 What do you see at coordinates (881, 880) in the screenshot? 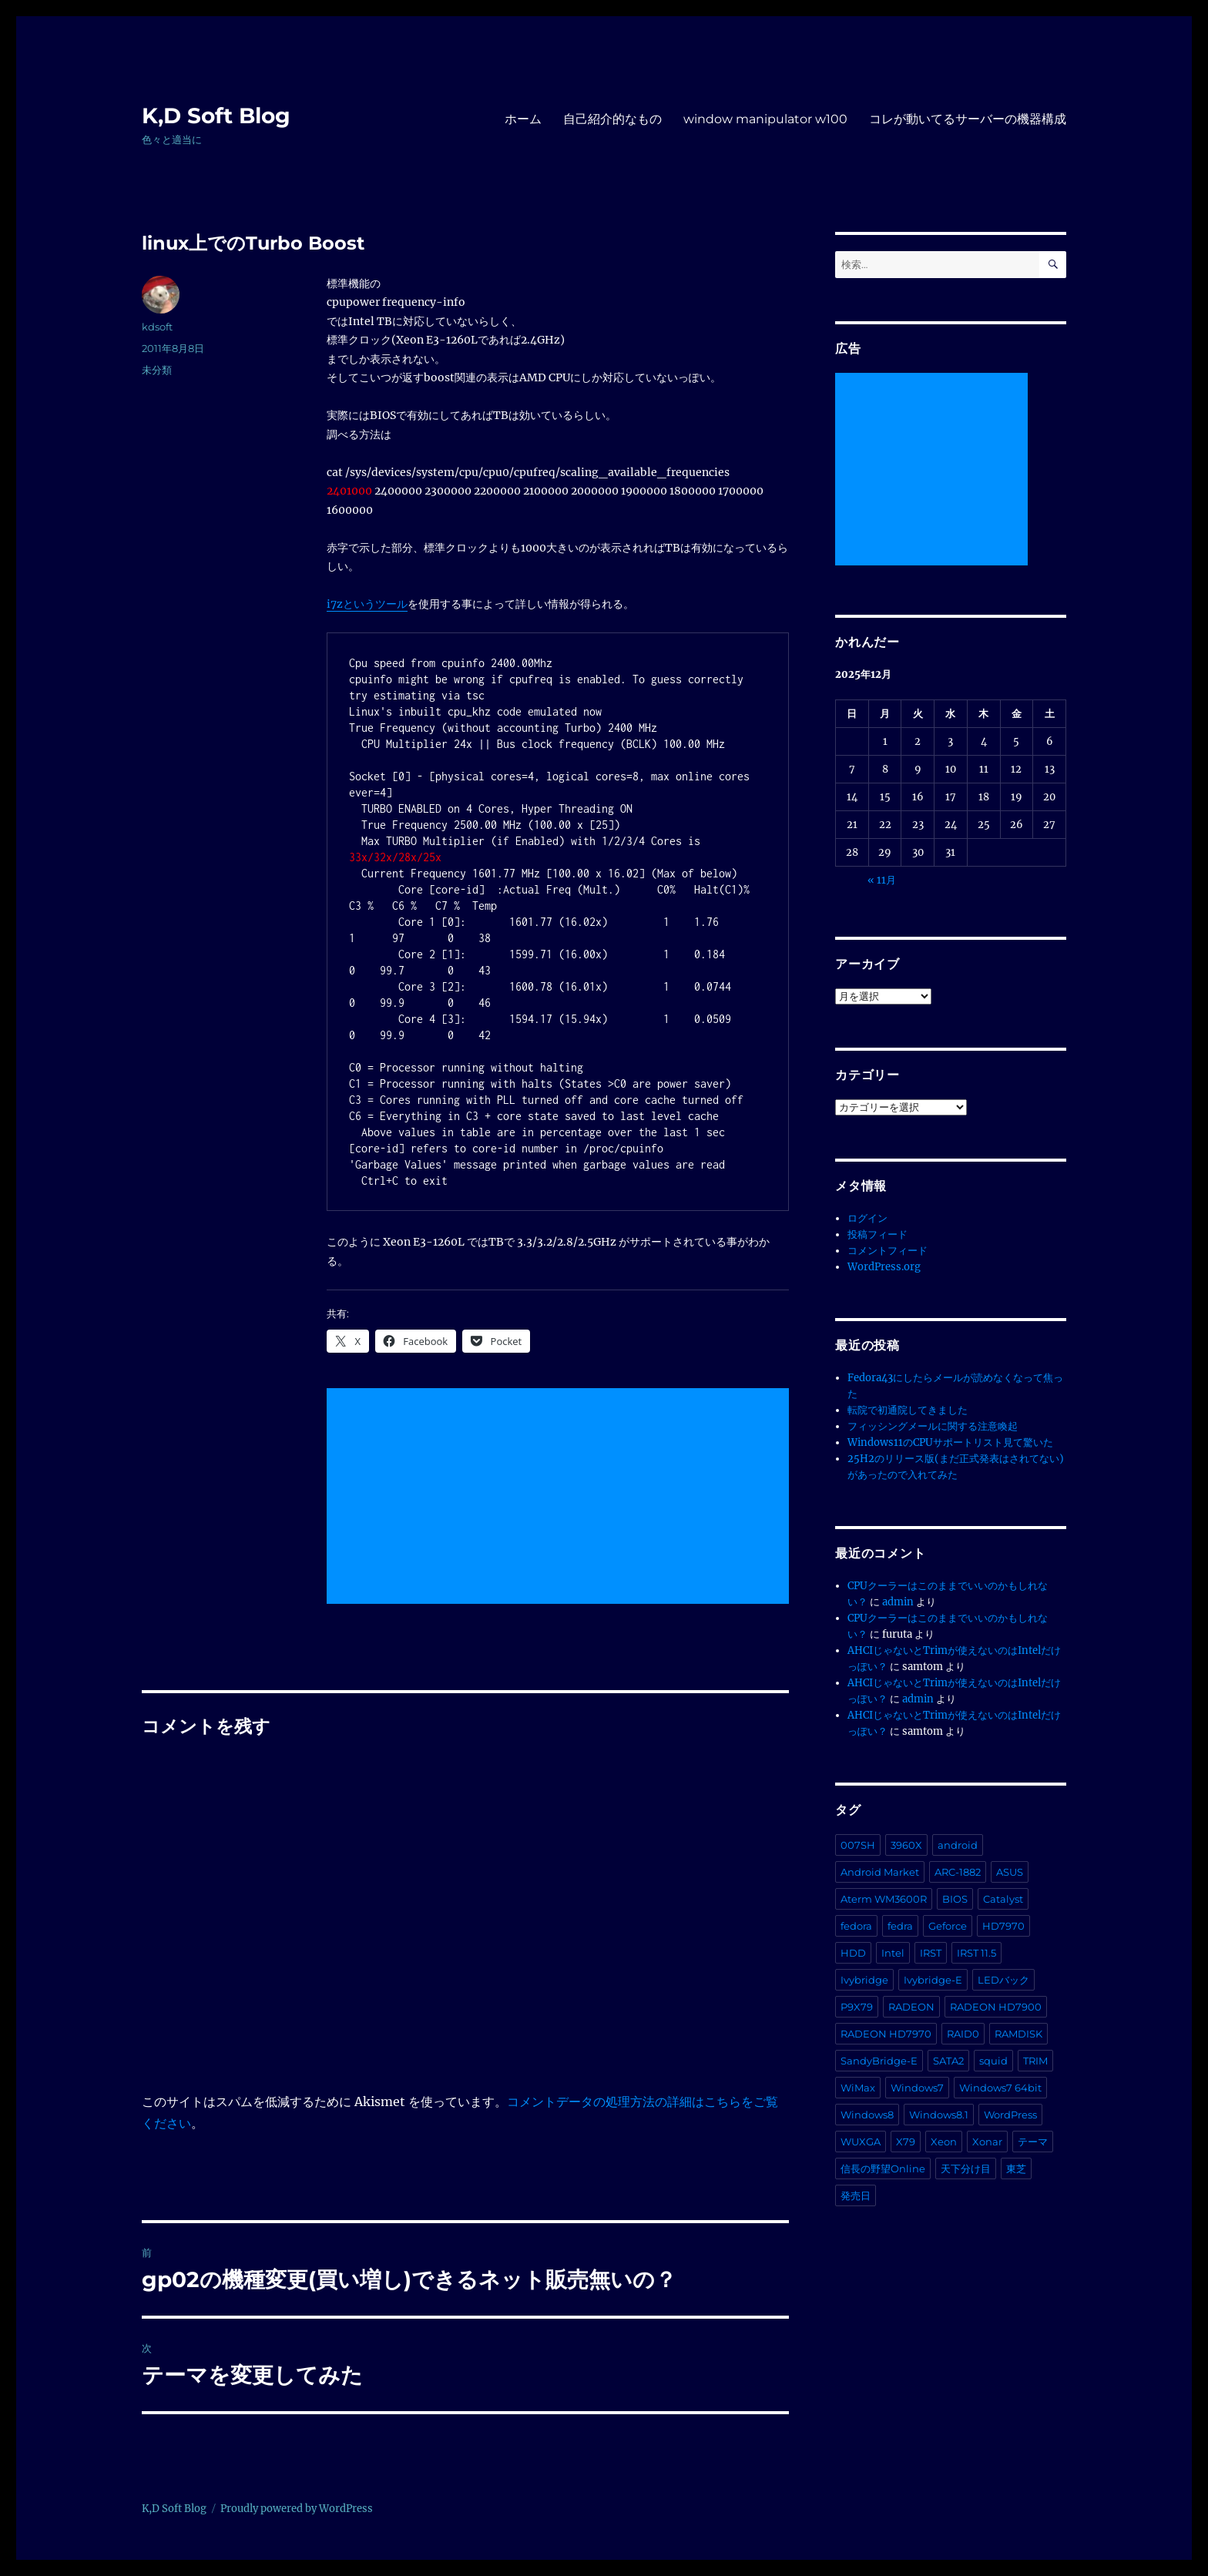
I see `« 11月` at bounding box center [881, 880].